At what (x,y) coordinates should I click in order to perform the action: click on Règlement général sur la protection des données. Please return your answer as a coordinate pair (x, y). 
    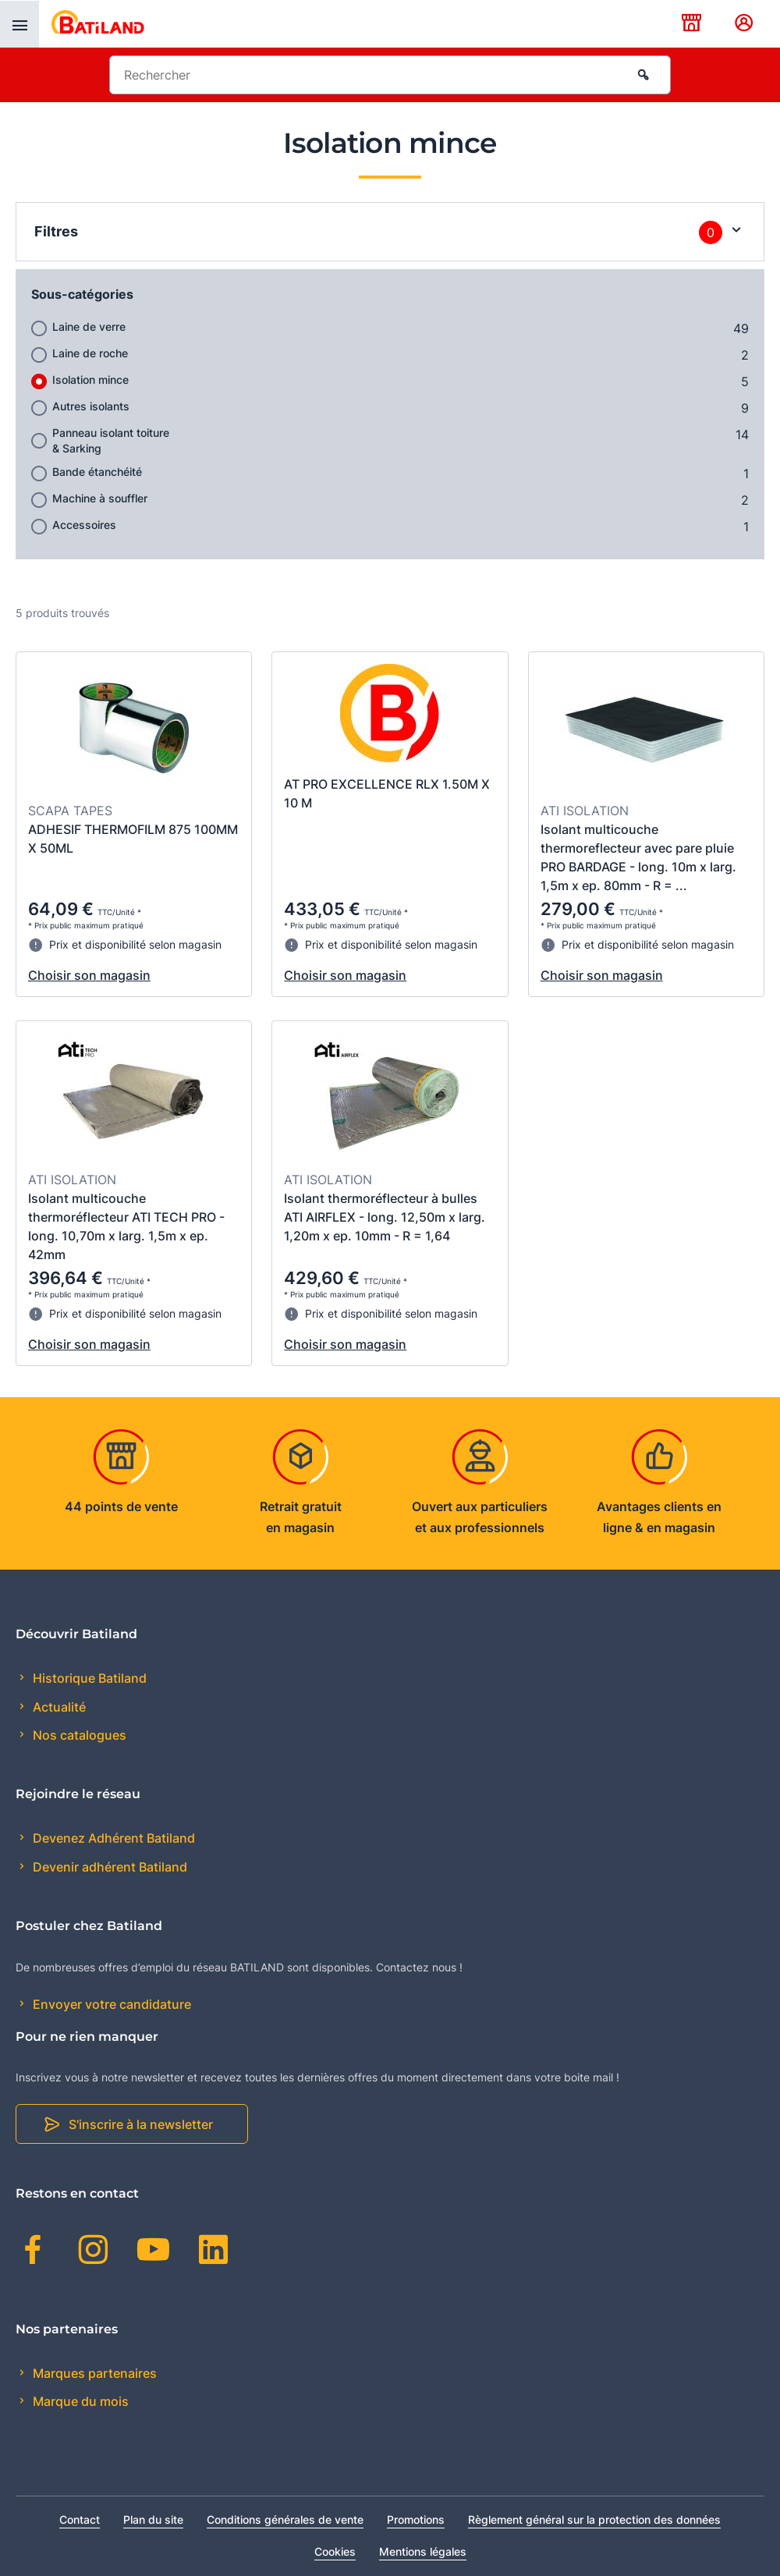
    Looking at the image, I should click on (594, 2519).